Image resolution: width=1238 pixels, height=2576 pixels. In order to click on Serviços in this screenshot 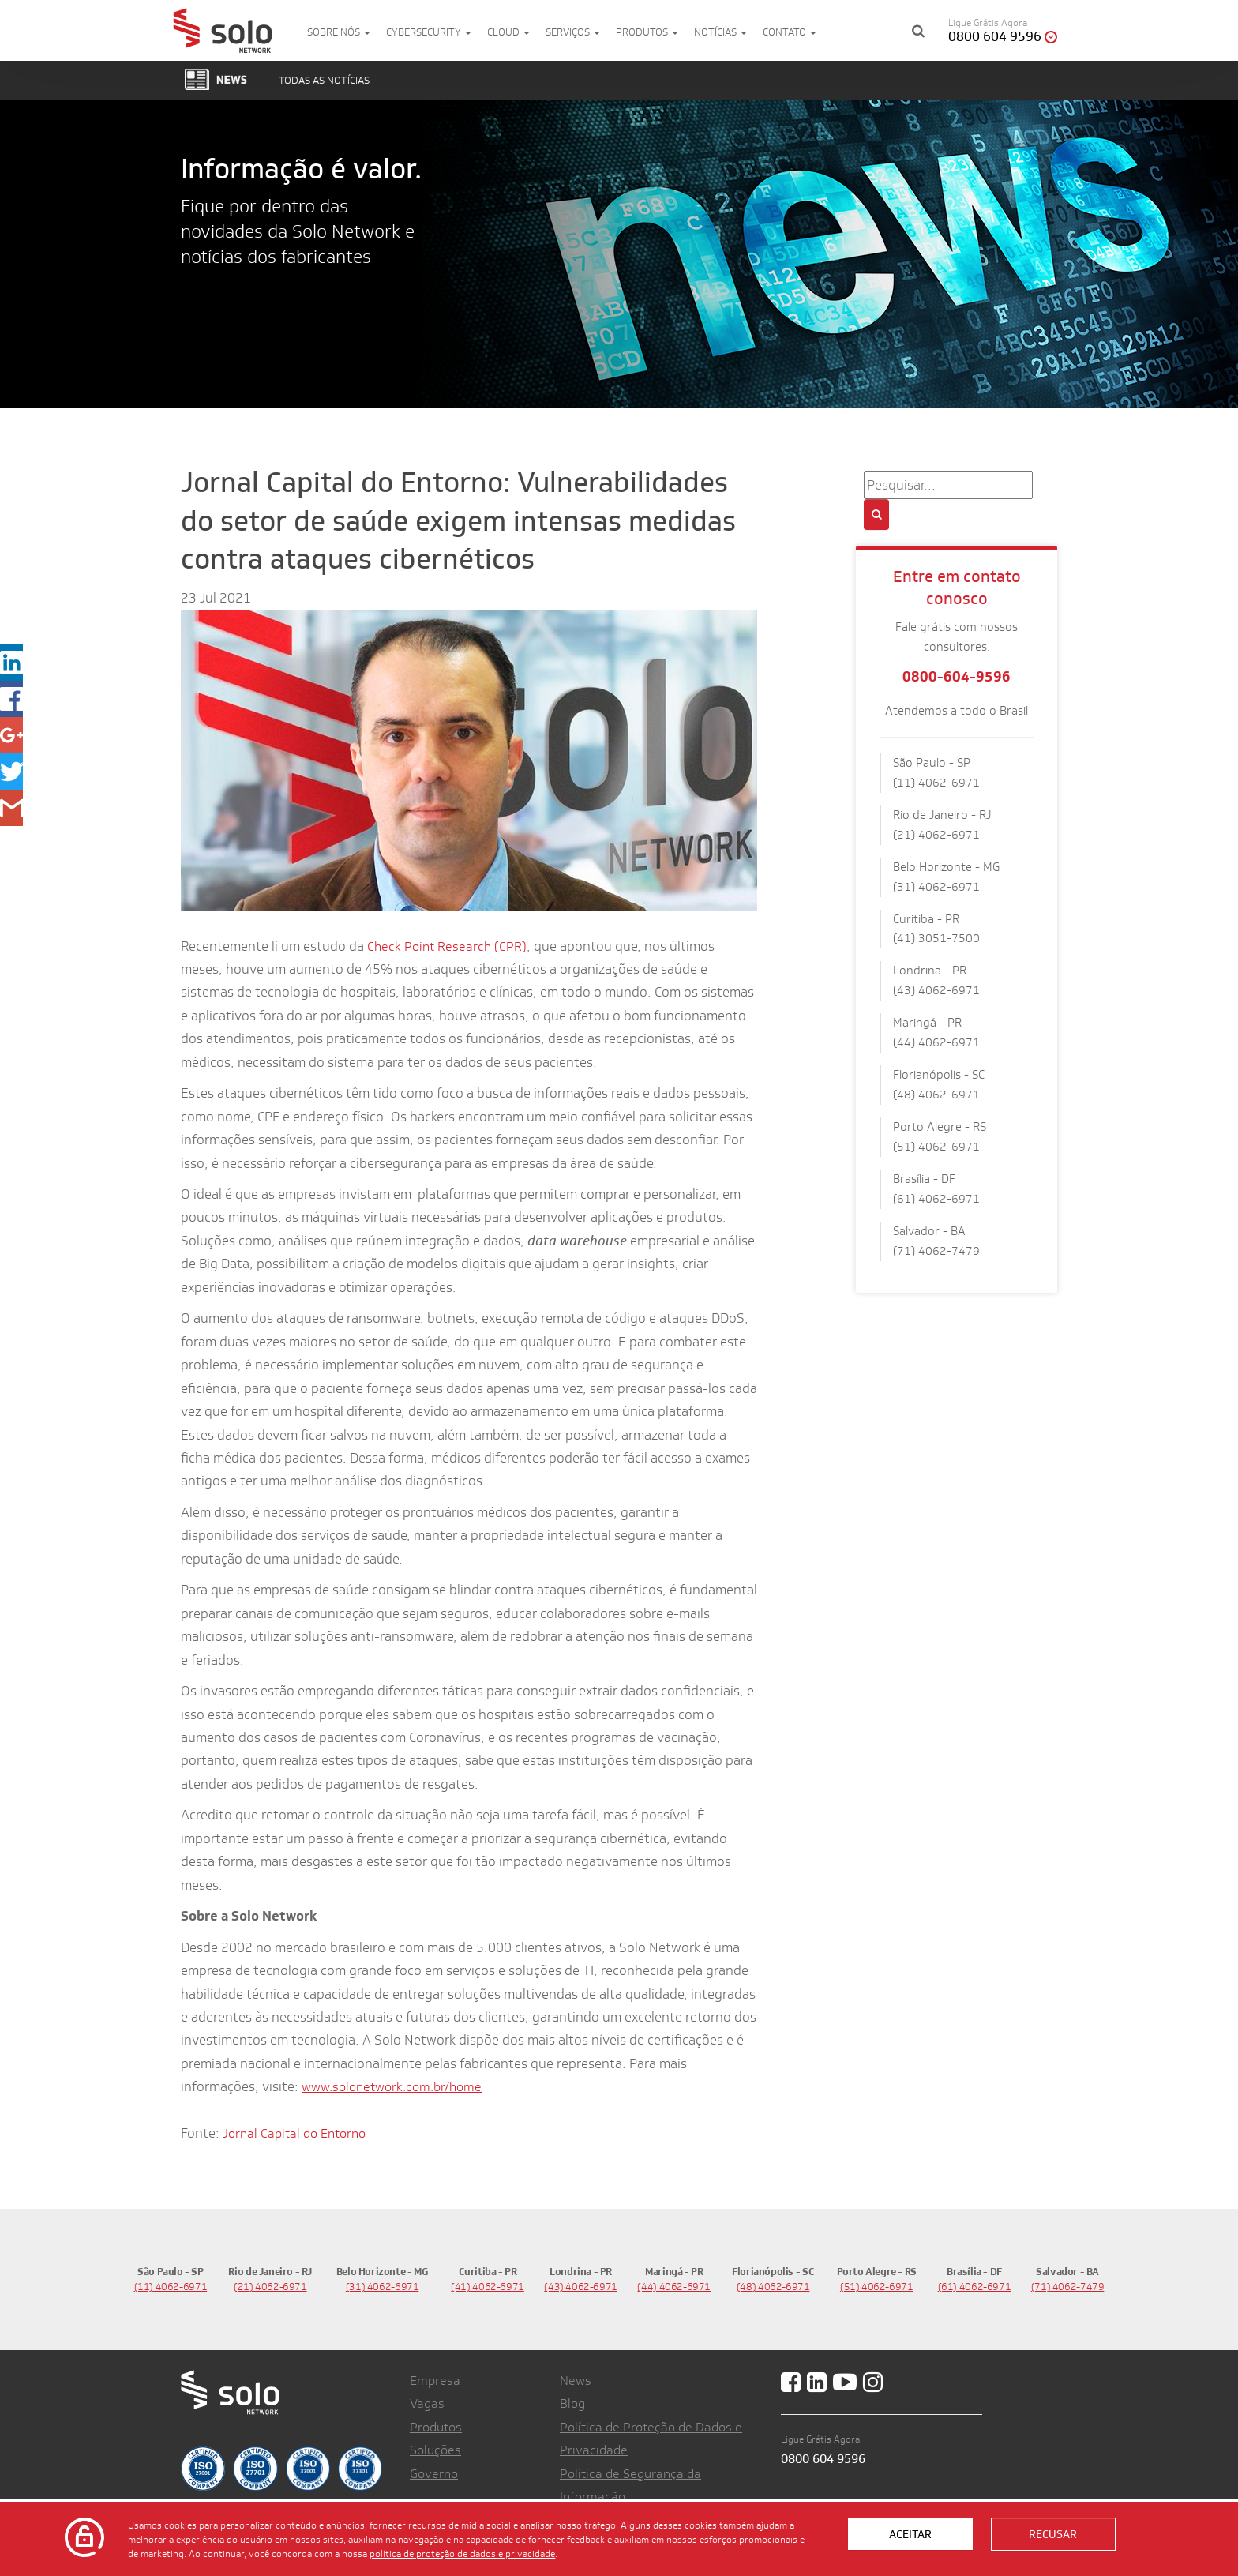, I will do `click(573, 32)`.